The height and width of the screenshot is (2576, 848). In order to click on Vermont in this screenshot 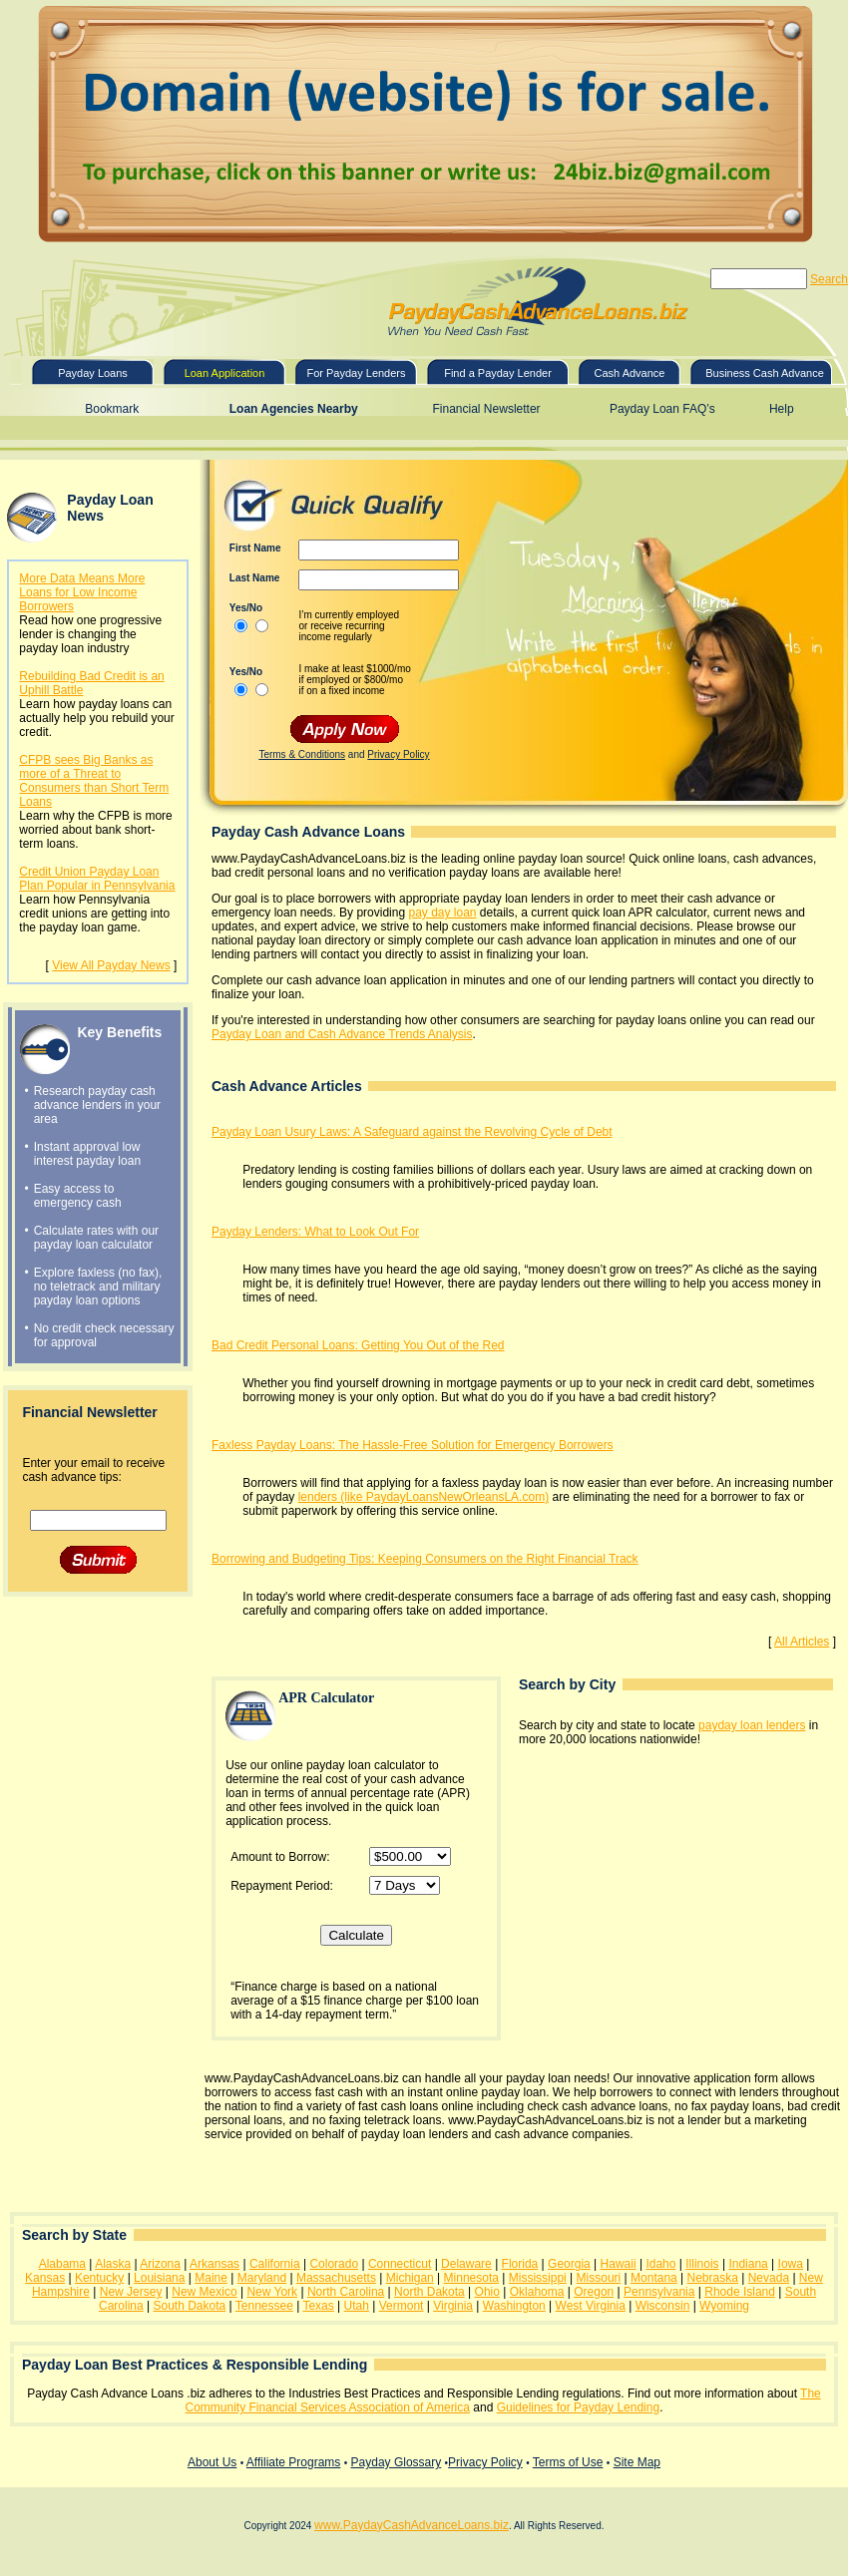, I will do `click(401, 2306)`.